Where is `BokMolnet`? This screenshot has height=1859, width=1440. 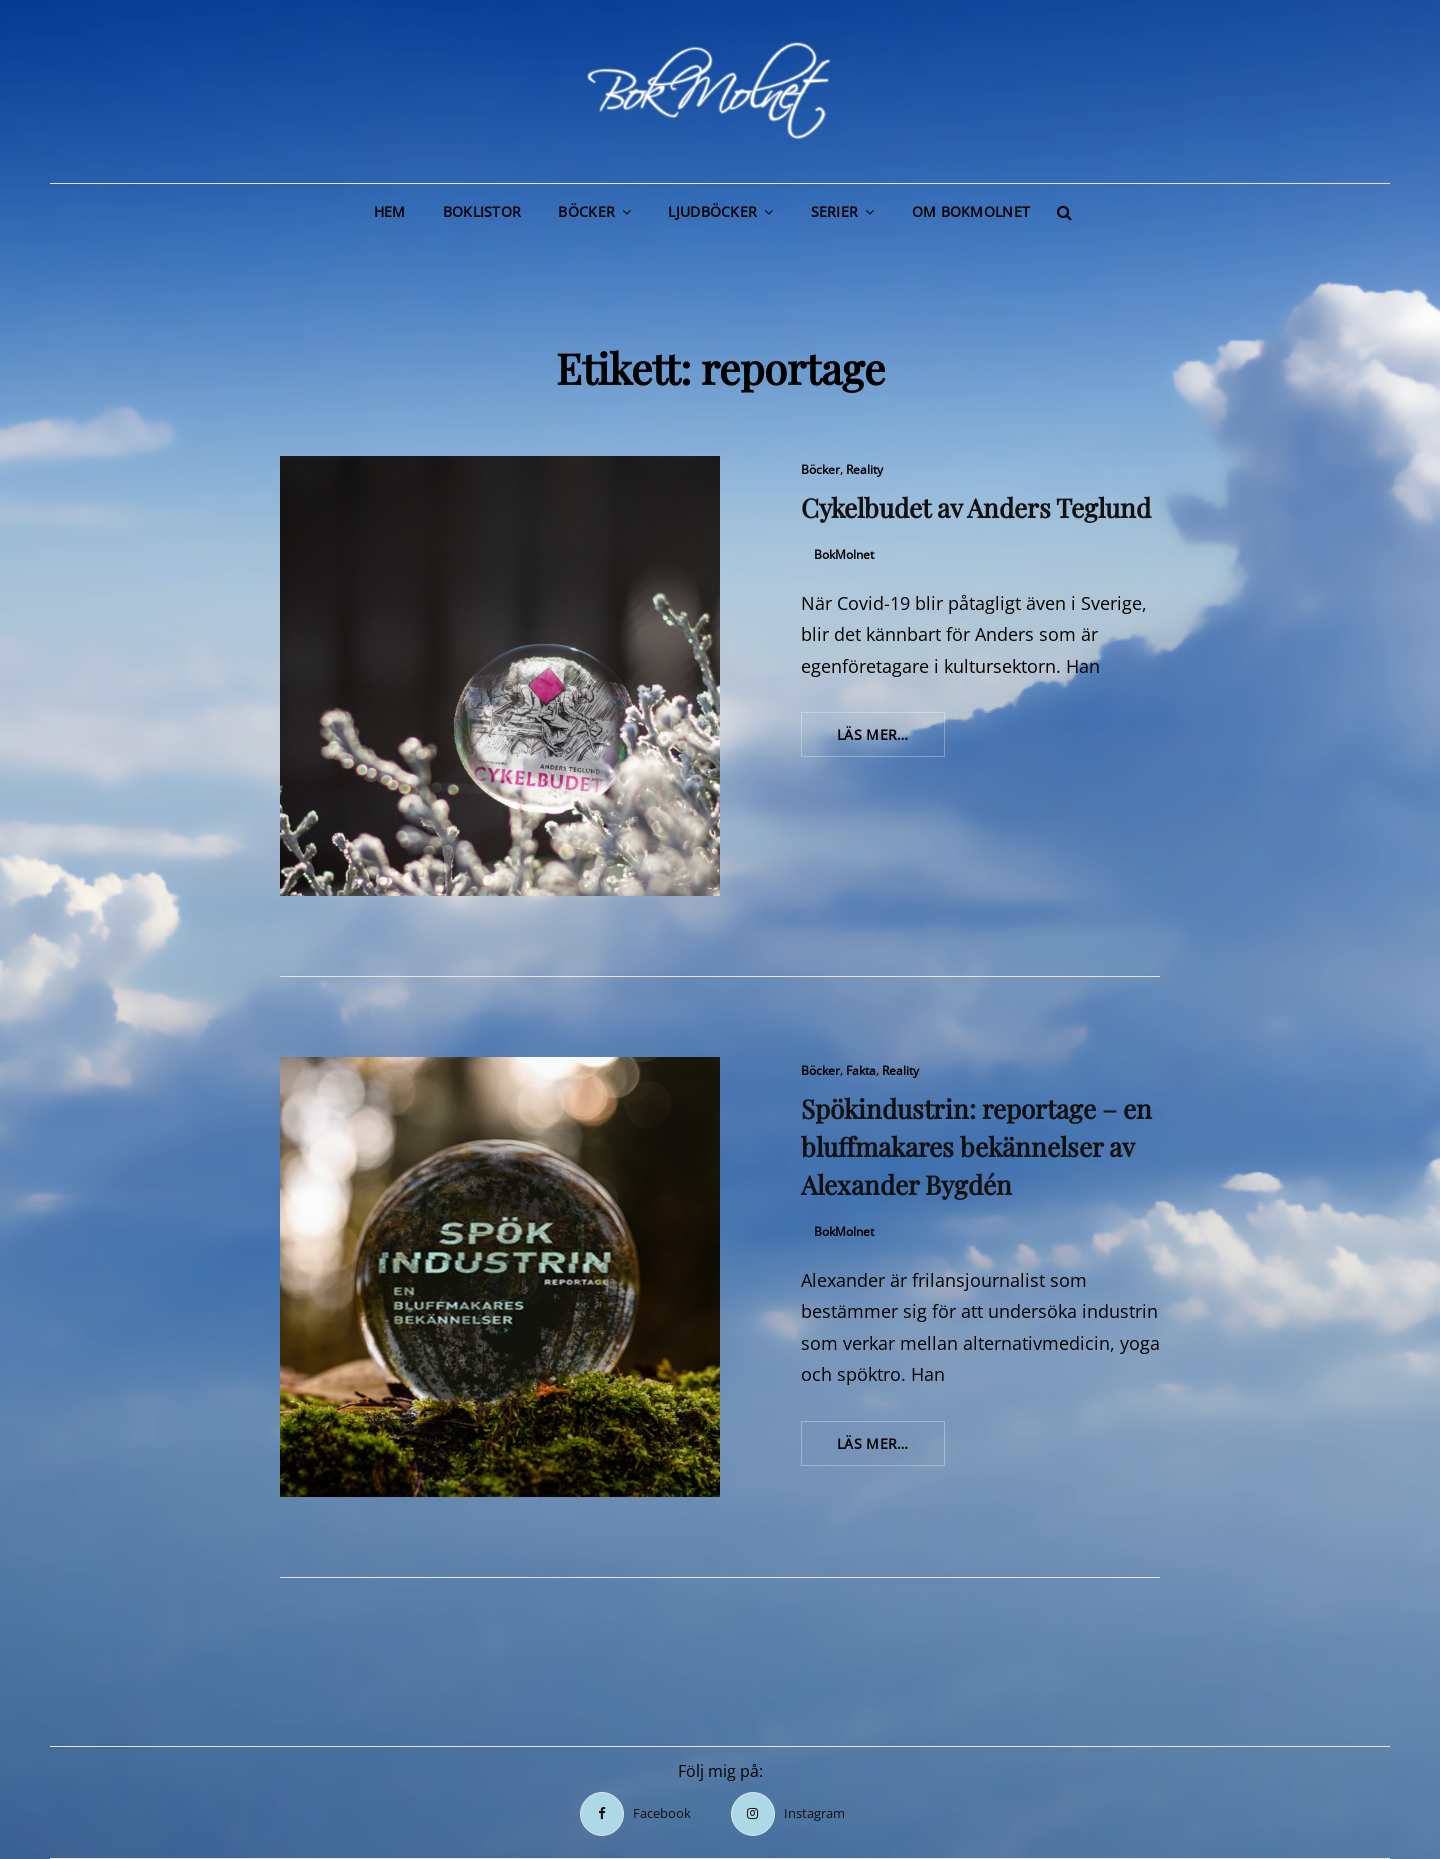 BokMolnet is located at coordinates (844, 554).